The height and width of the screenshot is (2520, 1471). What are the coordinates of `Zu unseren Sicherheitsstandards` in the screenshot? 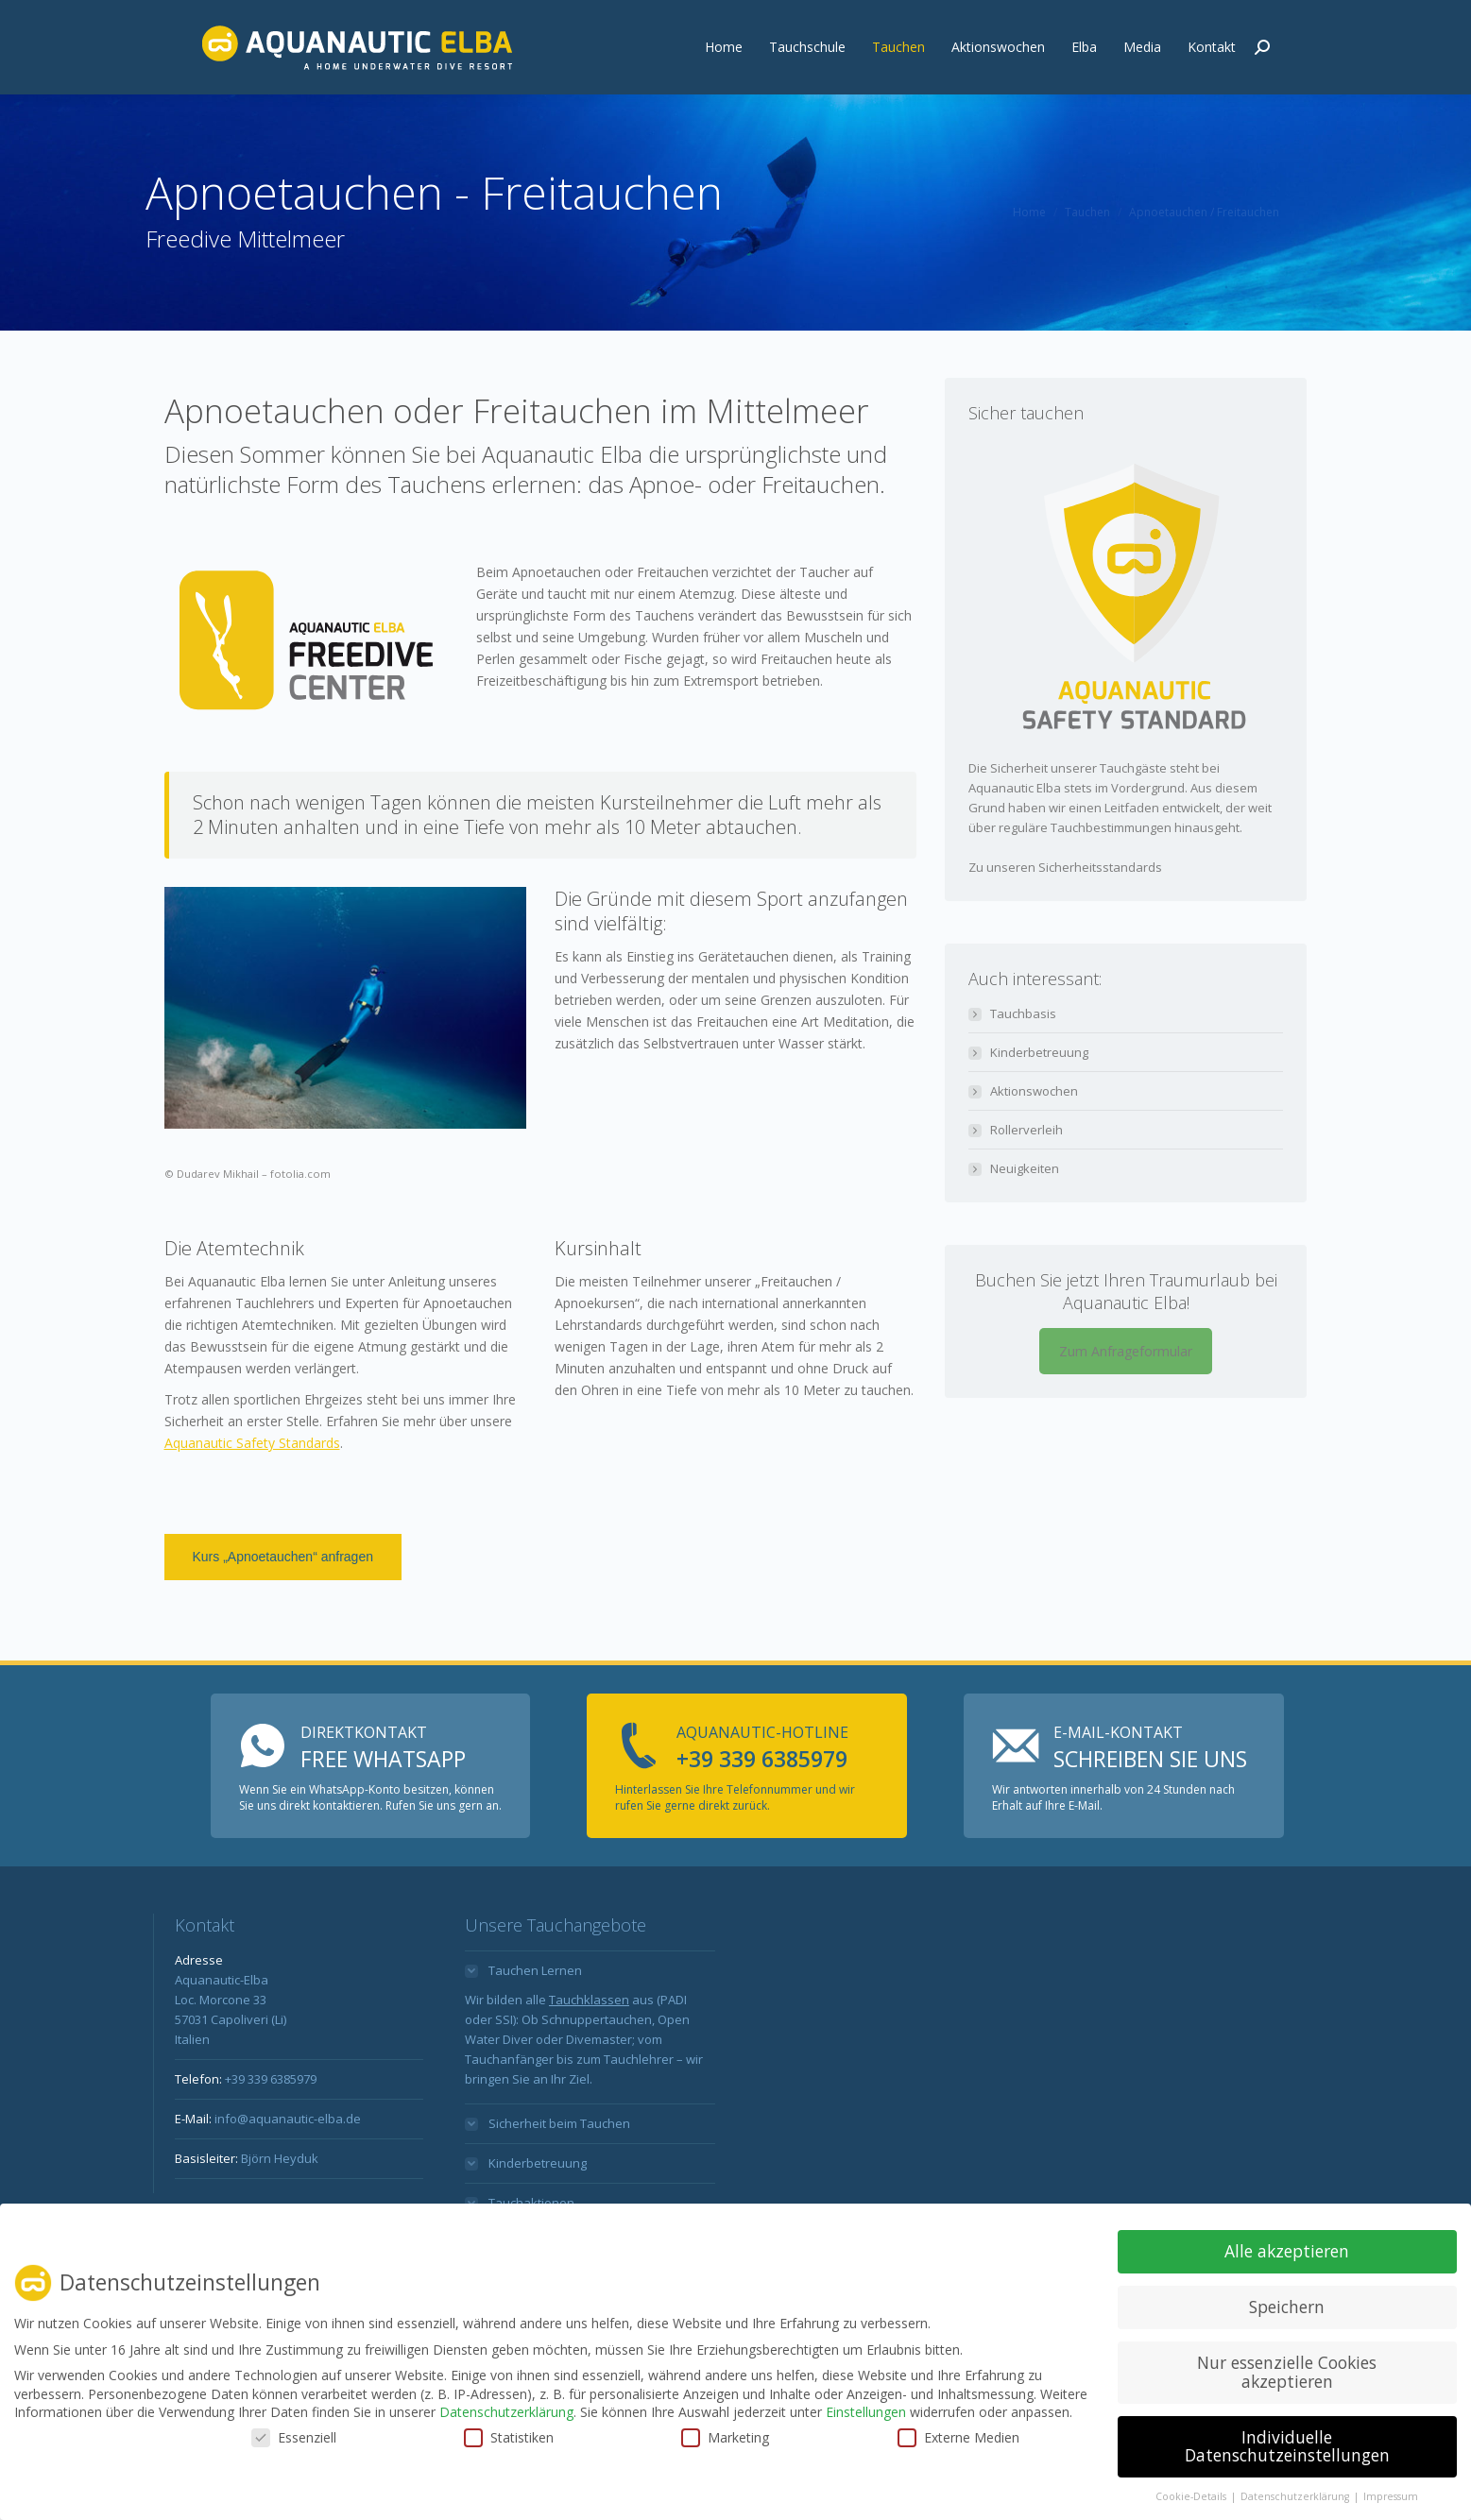 It's located at (1065, 909).